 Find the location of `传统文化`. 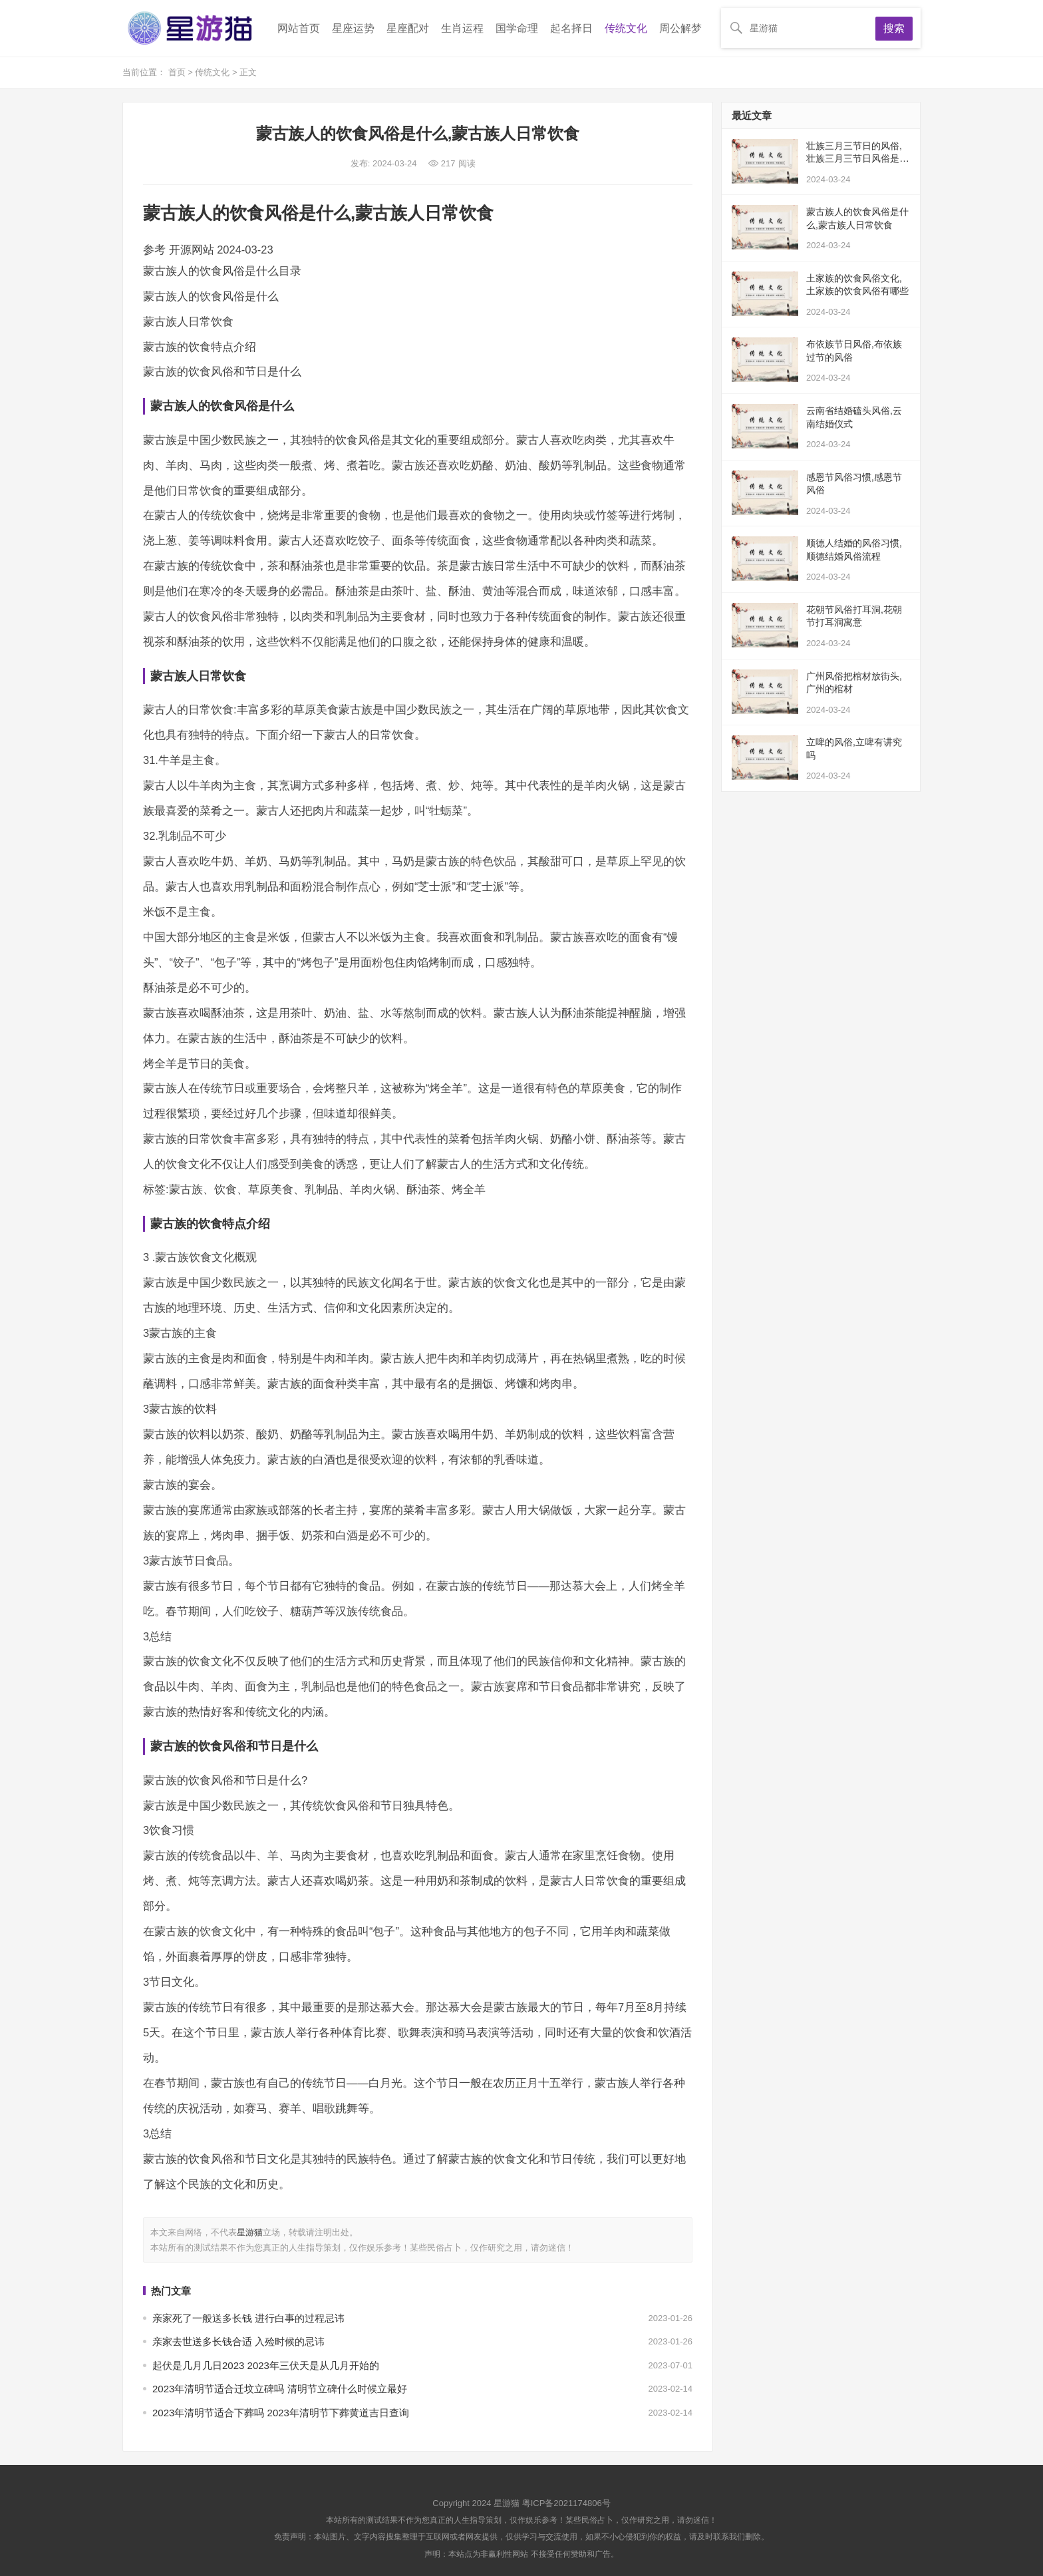

传统文化 is located at coordinates (626, 28).